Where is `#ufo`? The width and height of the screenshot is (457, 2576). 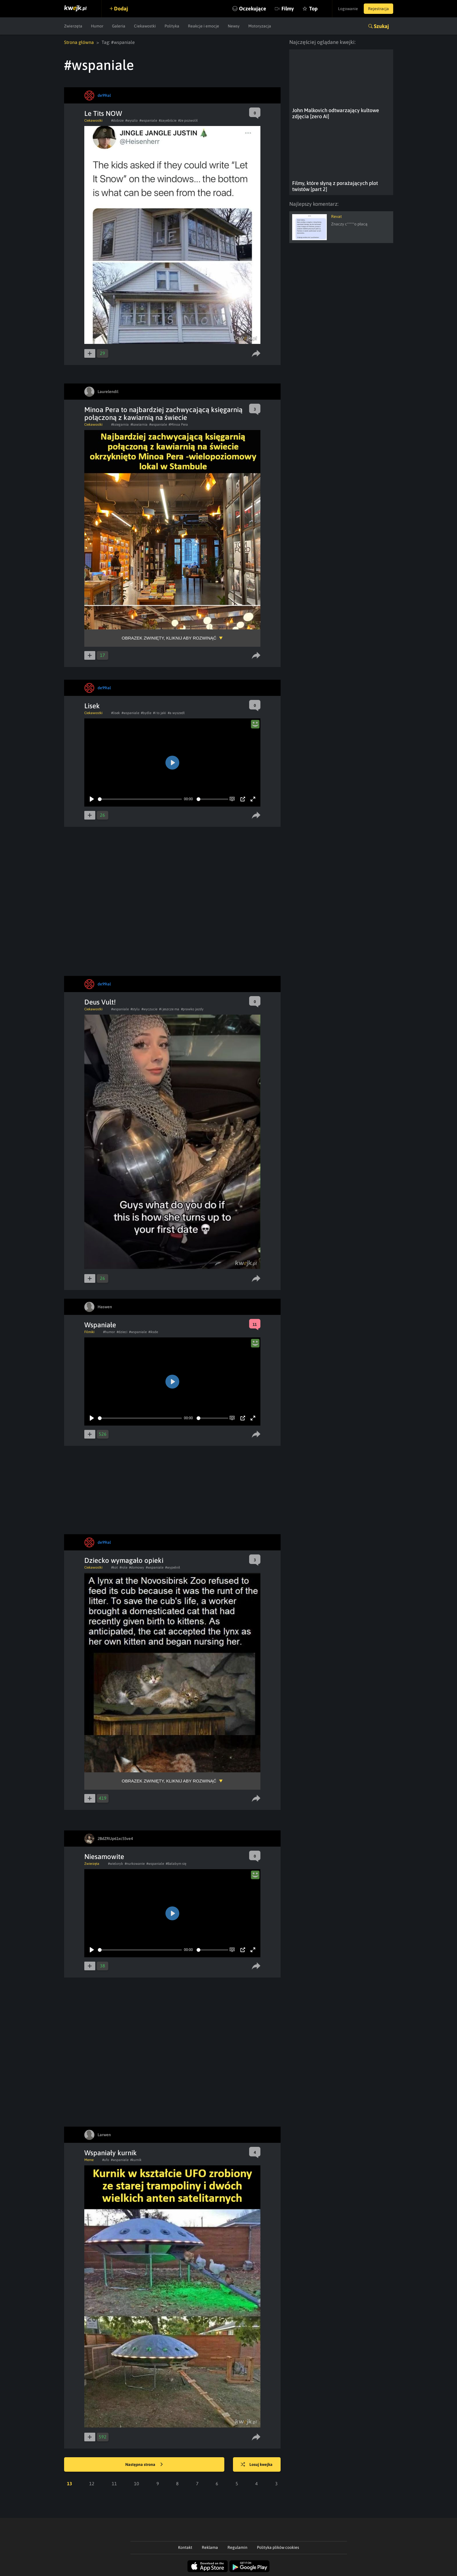 #ufo is located at coordinates (105, 2160).